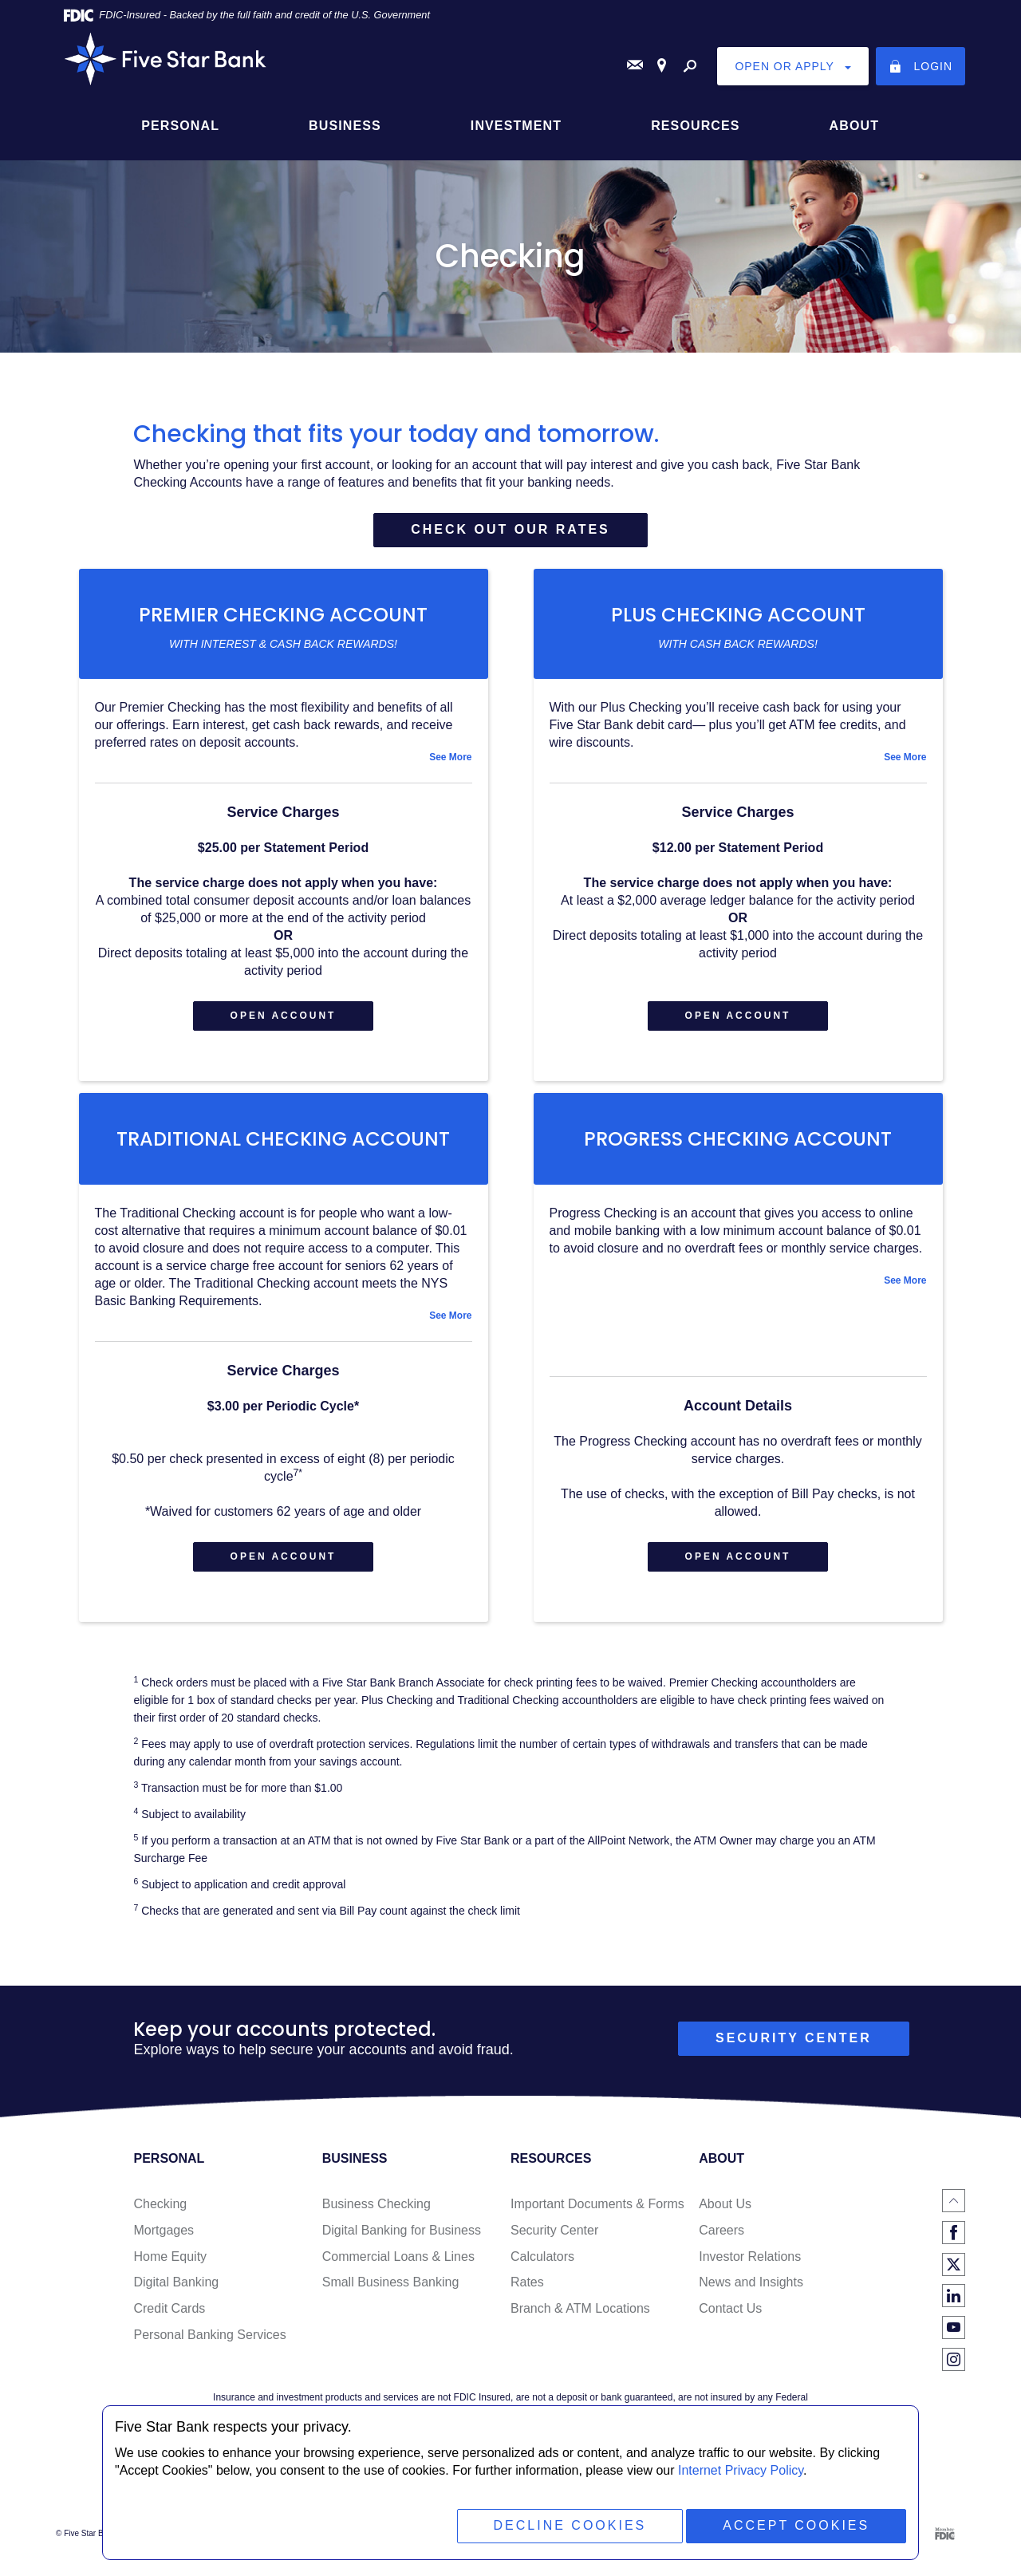  I want to click on Business Checking, so click(376, 2209).